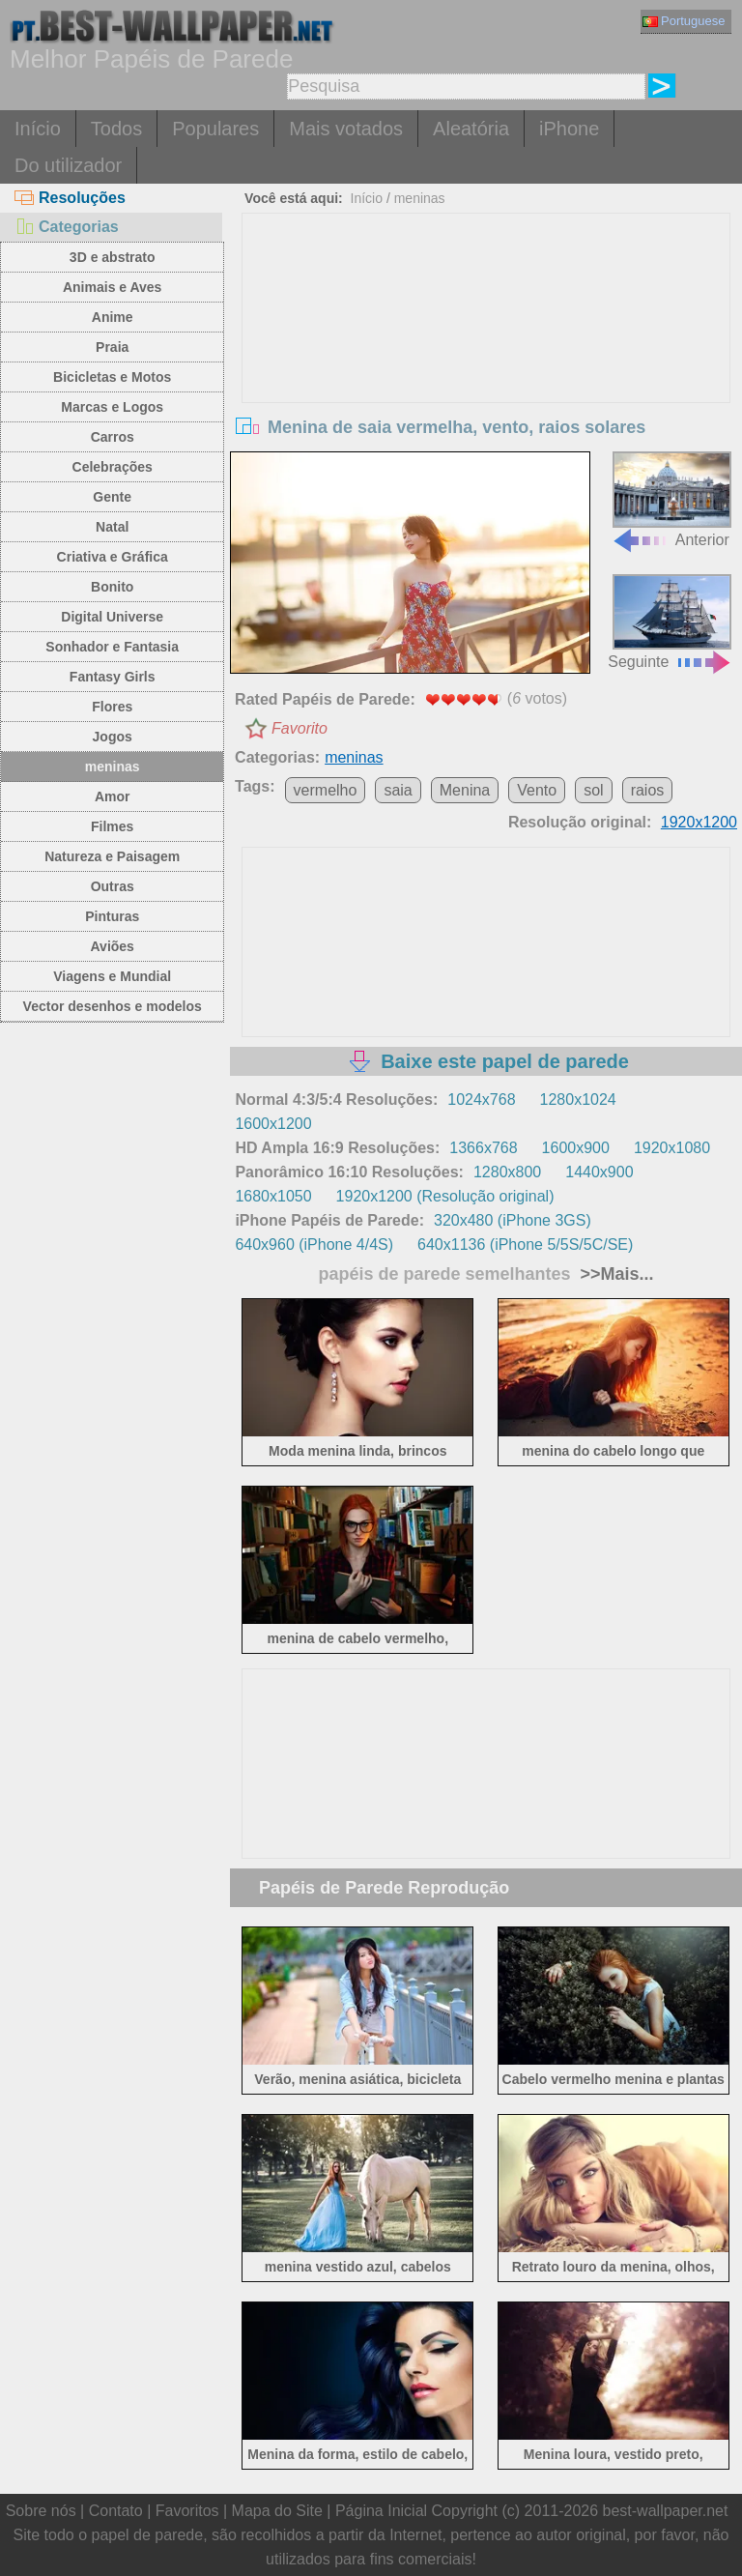 The width and height of the screenshot is (742, 2576). I want to click on iPhone, so click(569, 128).